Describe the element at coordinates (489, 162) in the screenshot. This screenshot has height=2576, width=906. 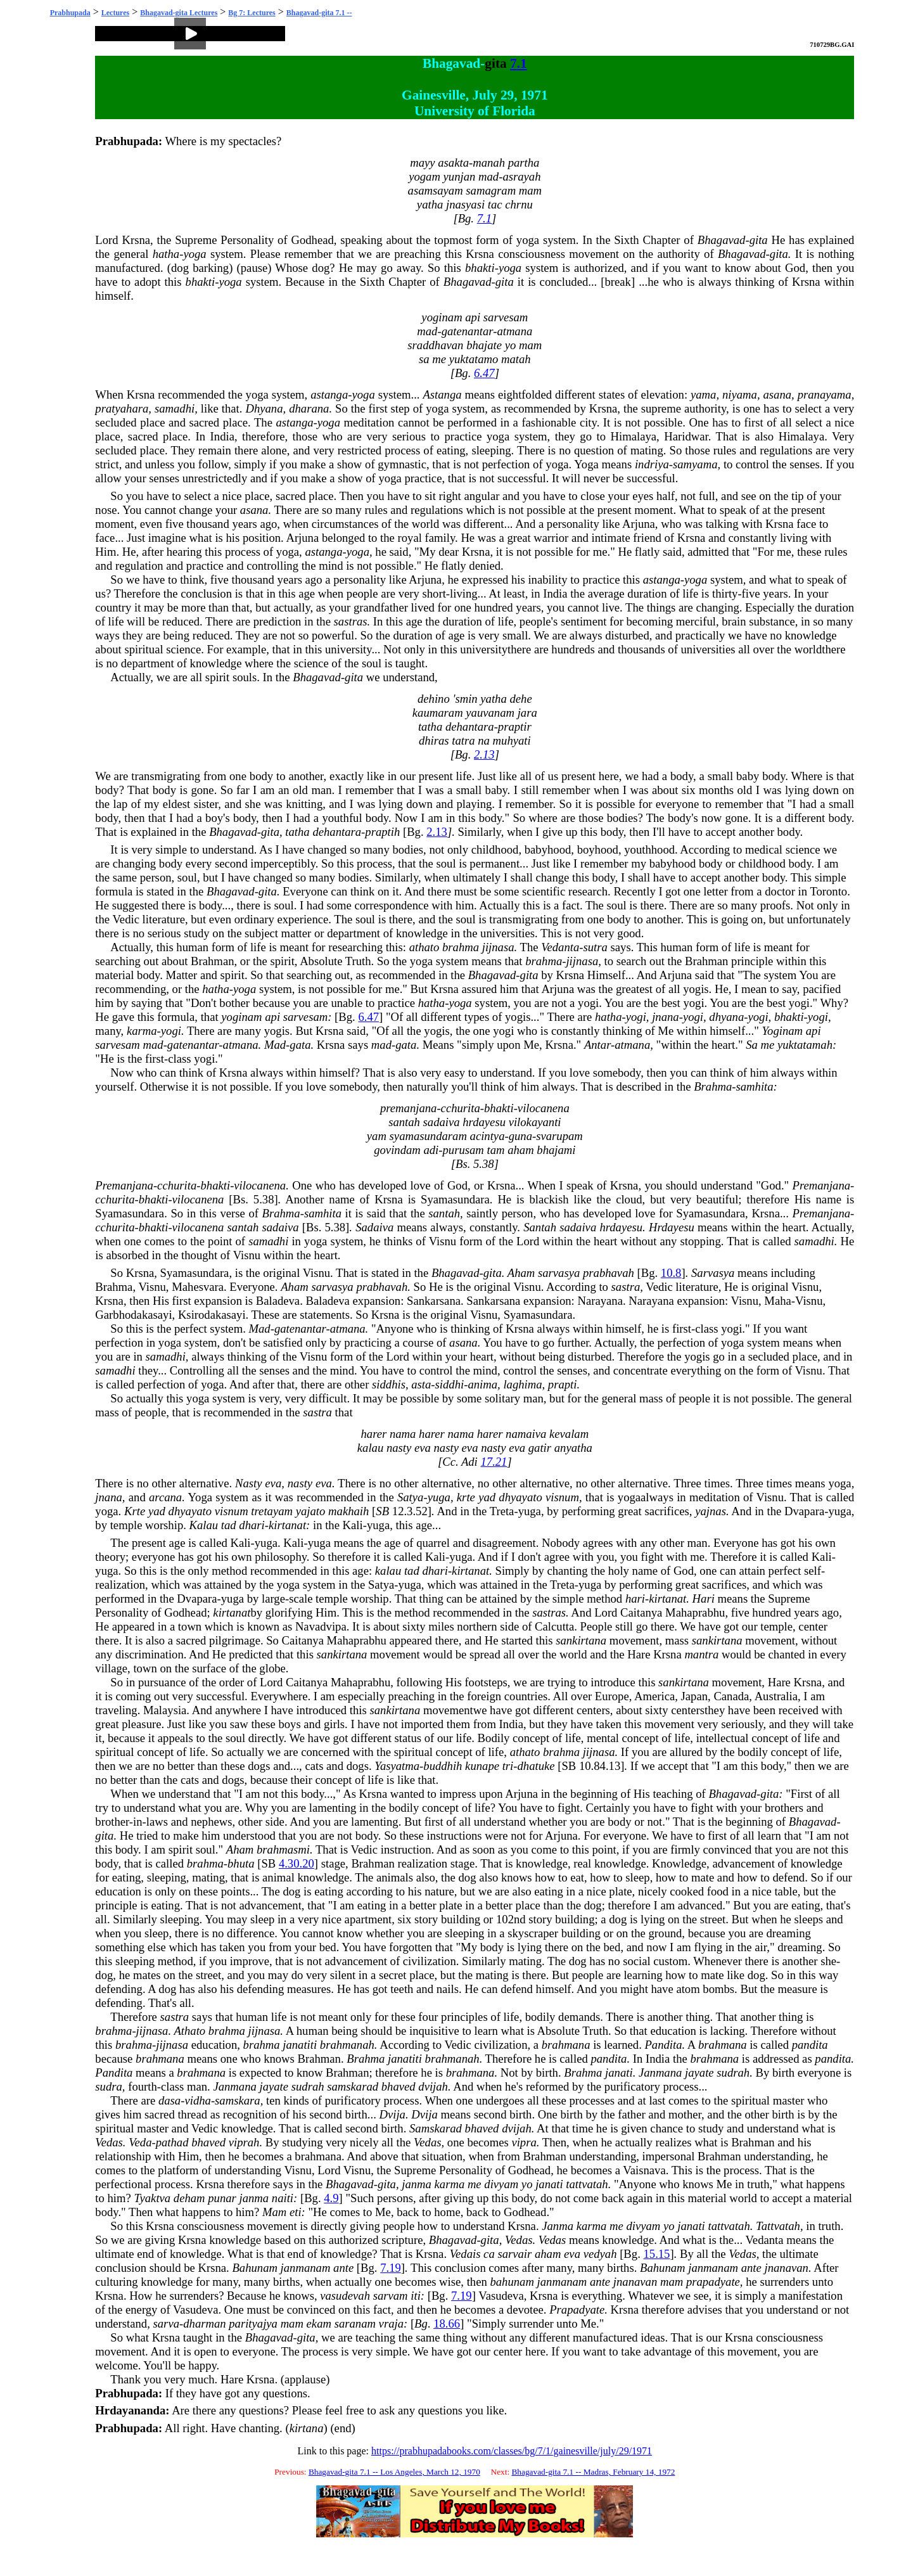
I see `manah` at that location.